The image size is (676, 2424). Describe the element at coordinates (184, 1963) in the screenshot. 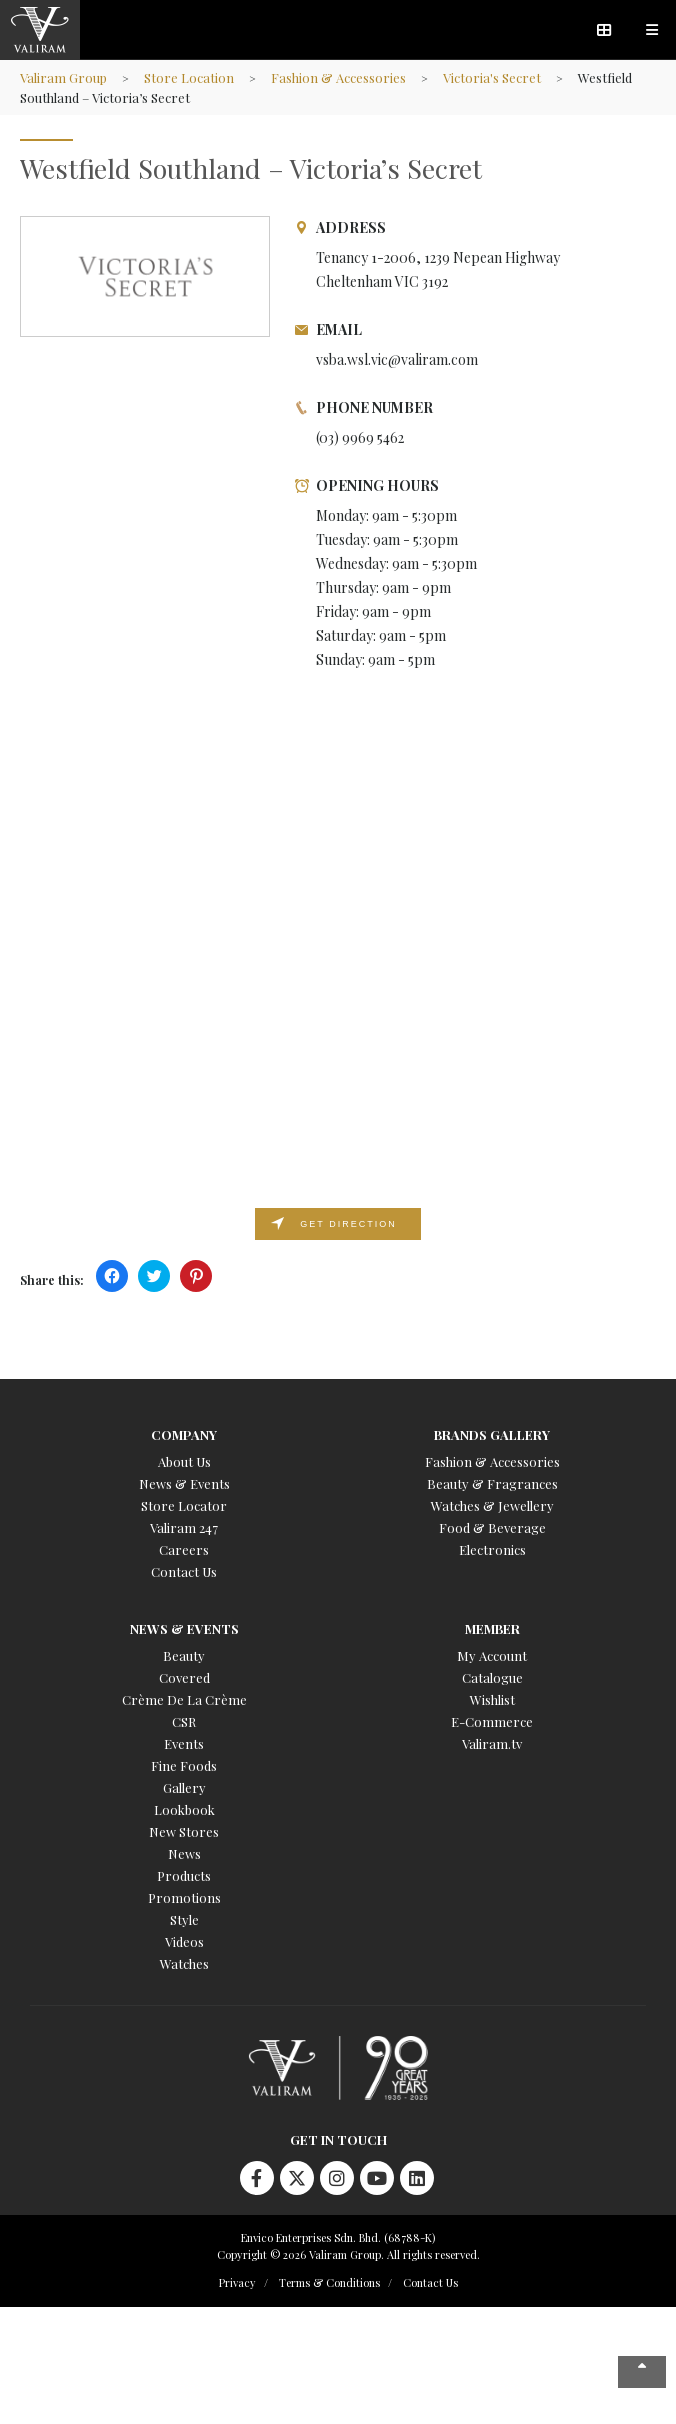

I see `Watches` at that location.